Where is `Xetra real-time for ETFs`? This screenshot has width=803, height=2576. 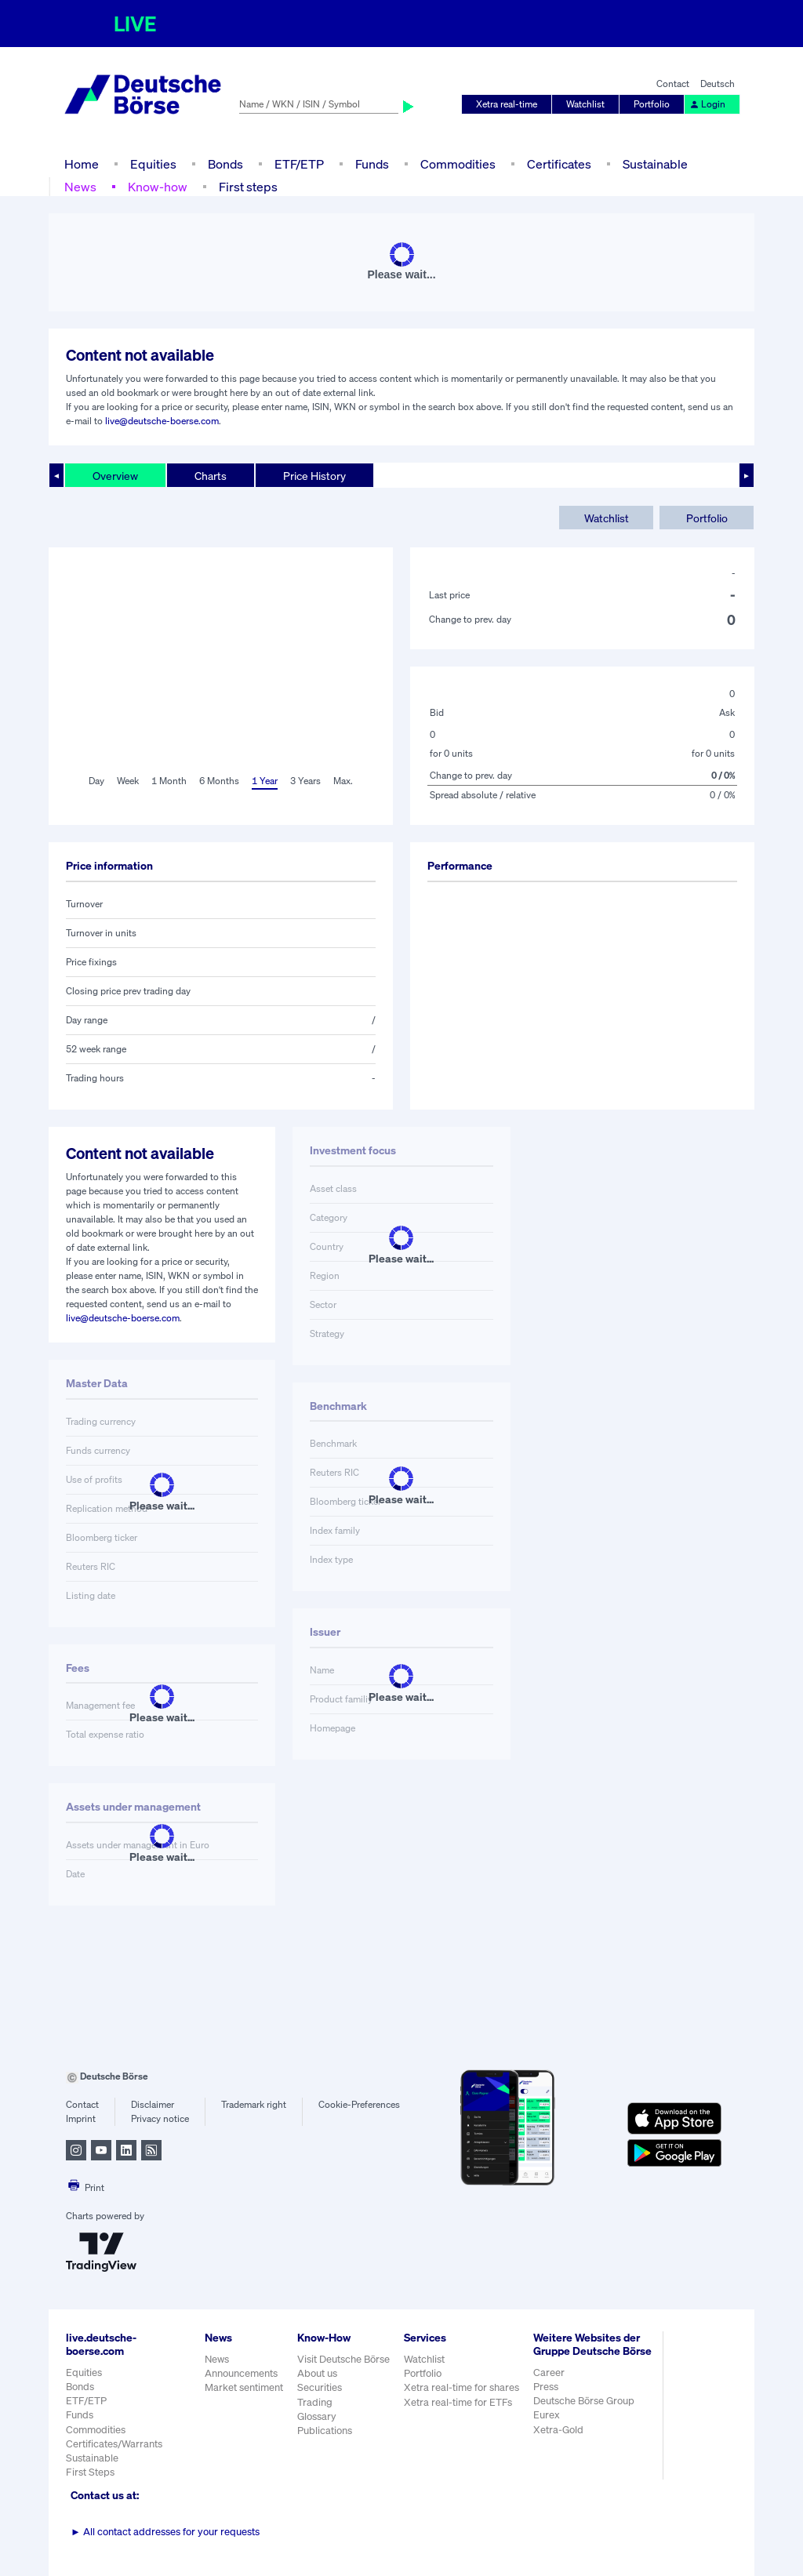 Xetra real-time for ETFs is located at coordinates (458, 2402).